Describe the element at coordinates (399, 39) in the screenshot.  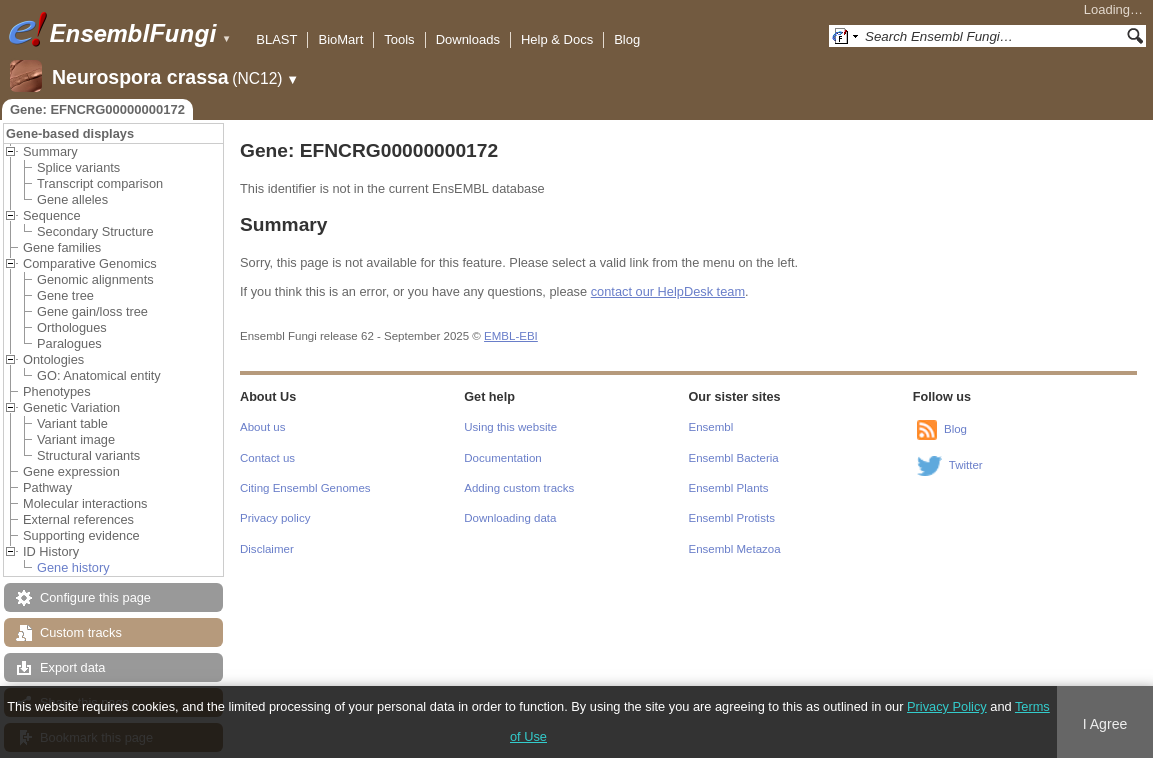
I see `Tools` at that location.